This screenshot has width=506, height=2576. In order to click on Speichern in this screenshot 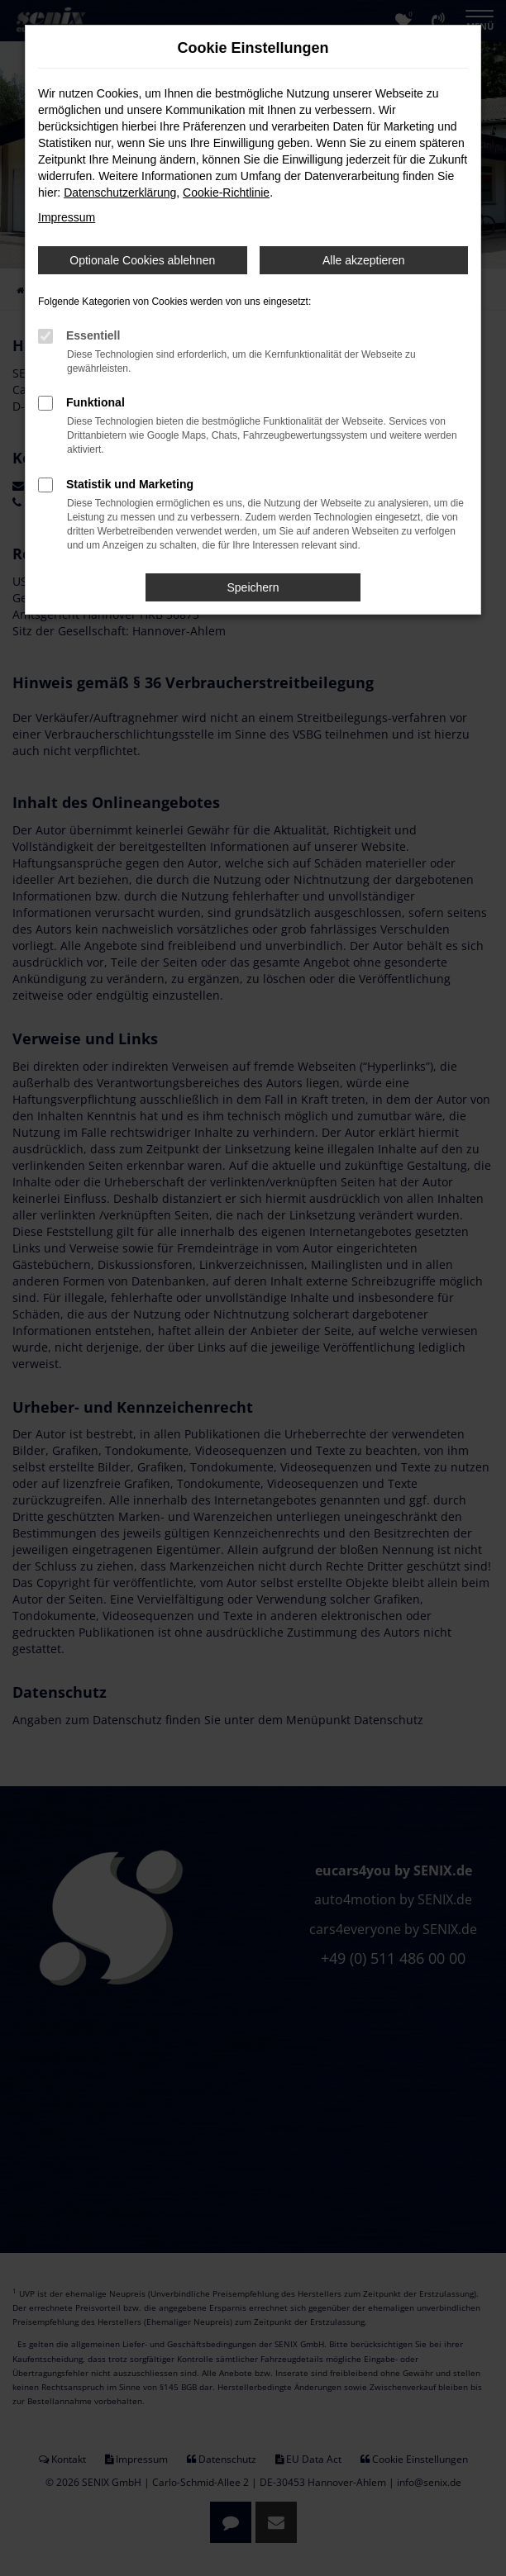, I will do `click(253, 587)`.